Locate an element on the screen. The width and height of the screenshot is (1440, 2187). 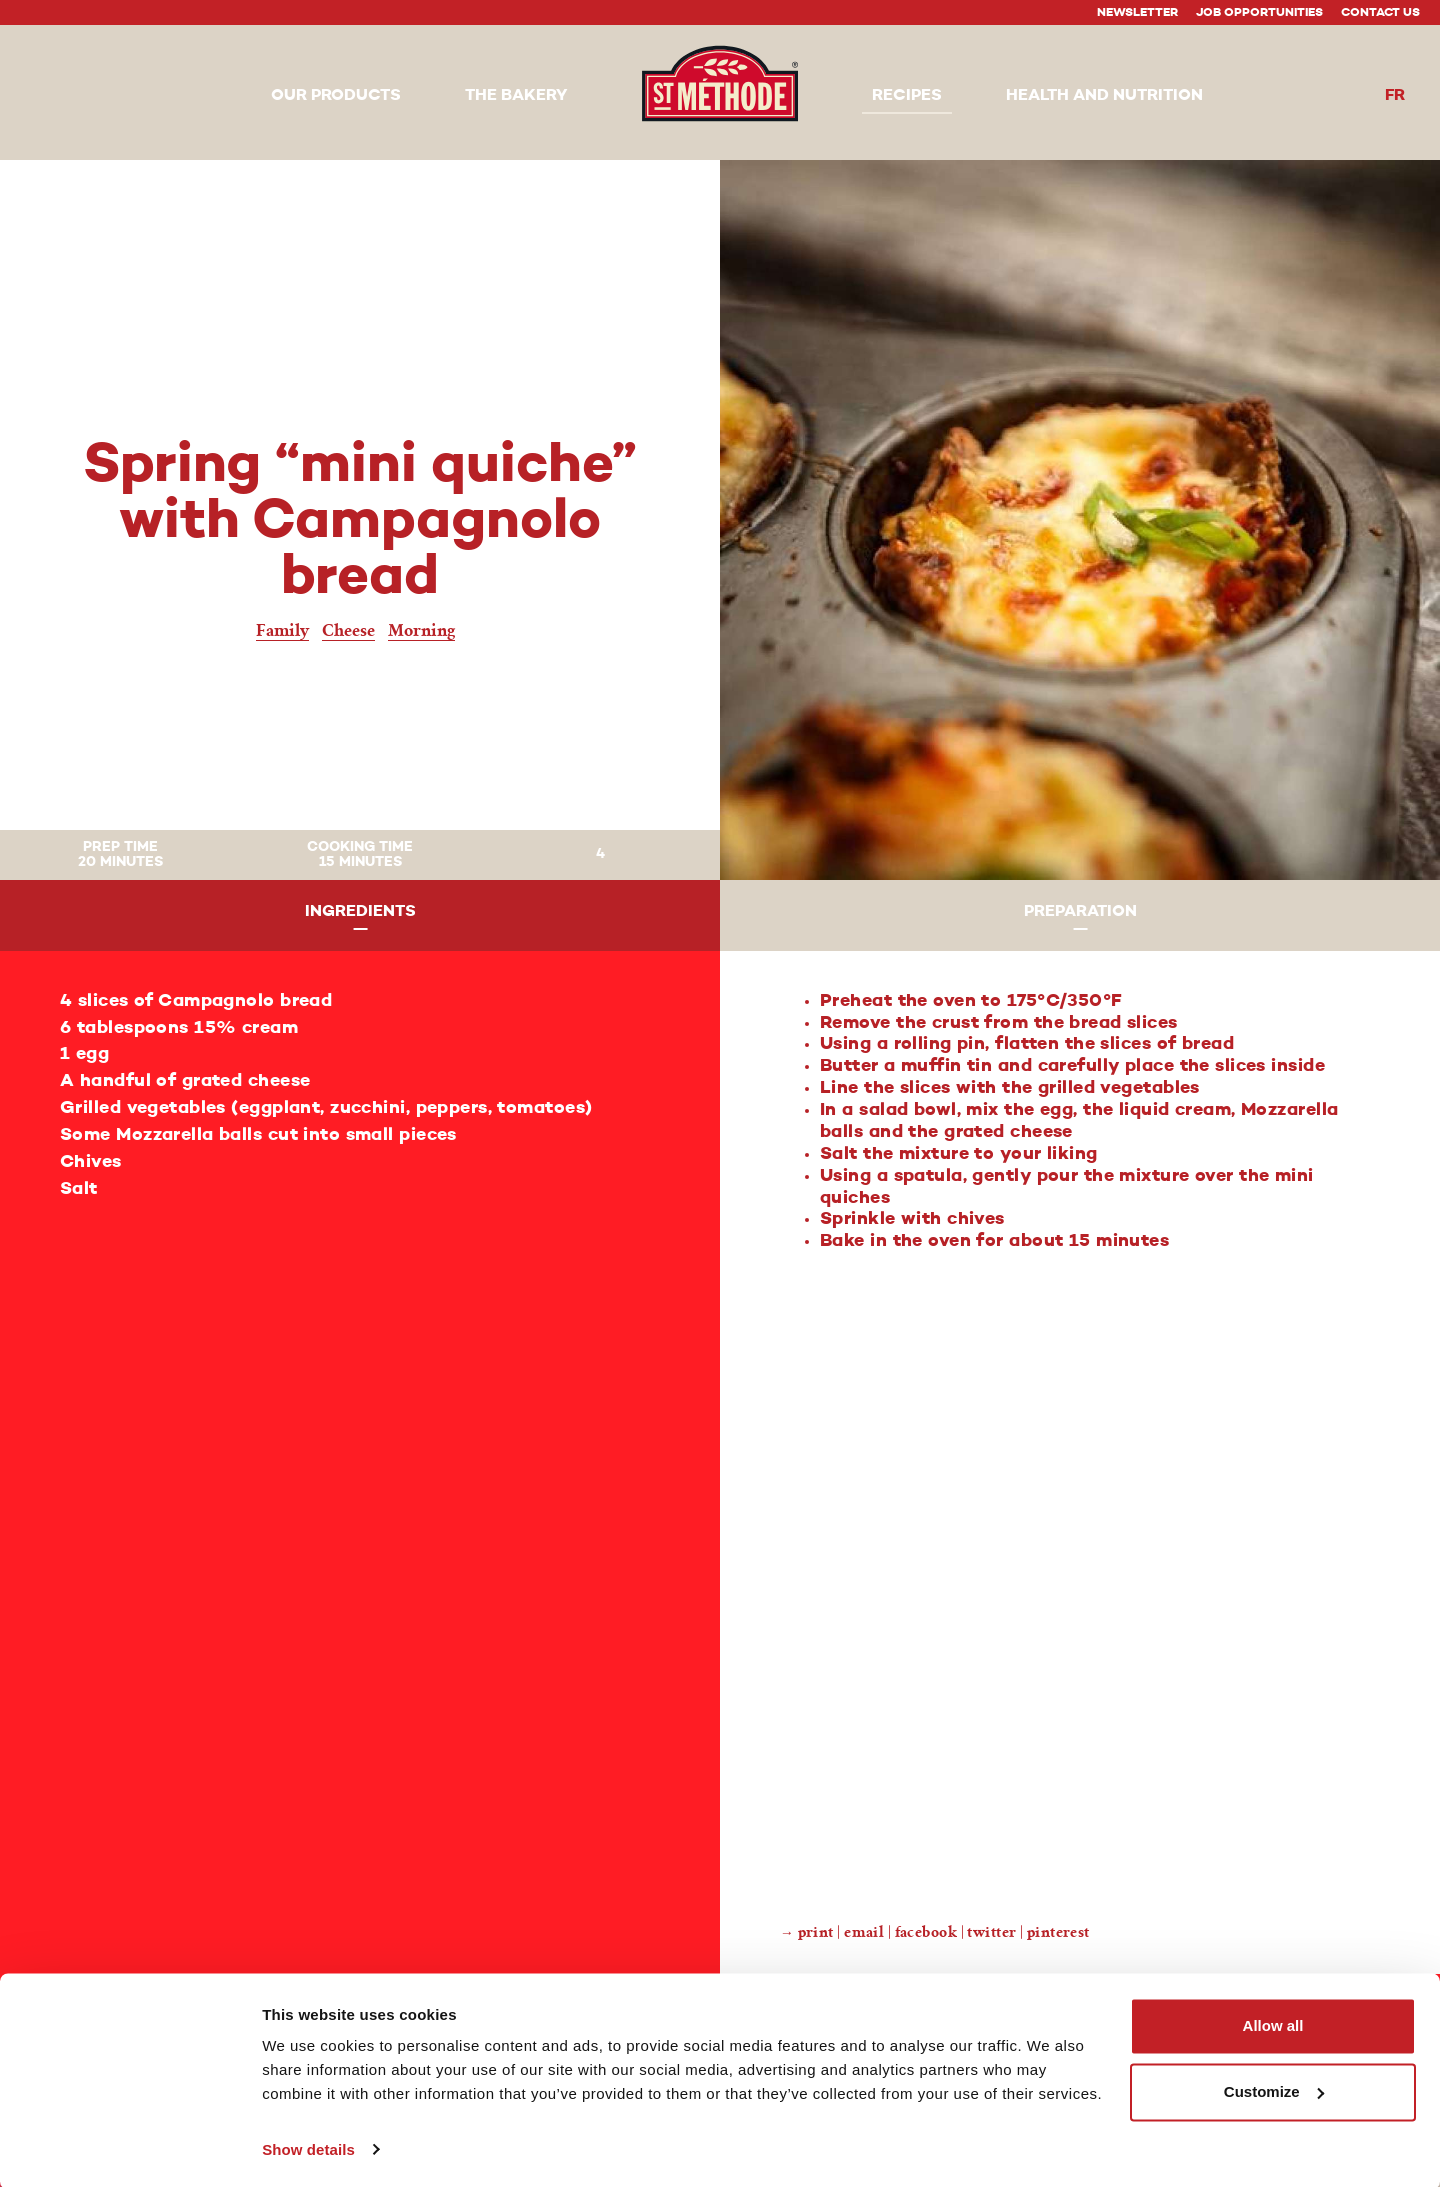
Morning is located at coordinates (421, 630).